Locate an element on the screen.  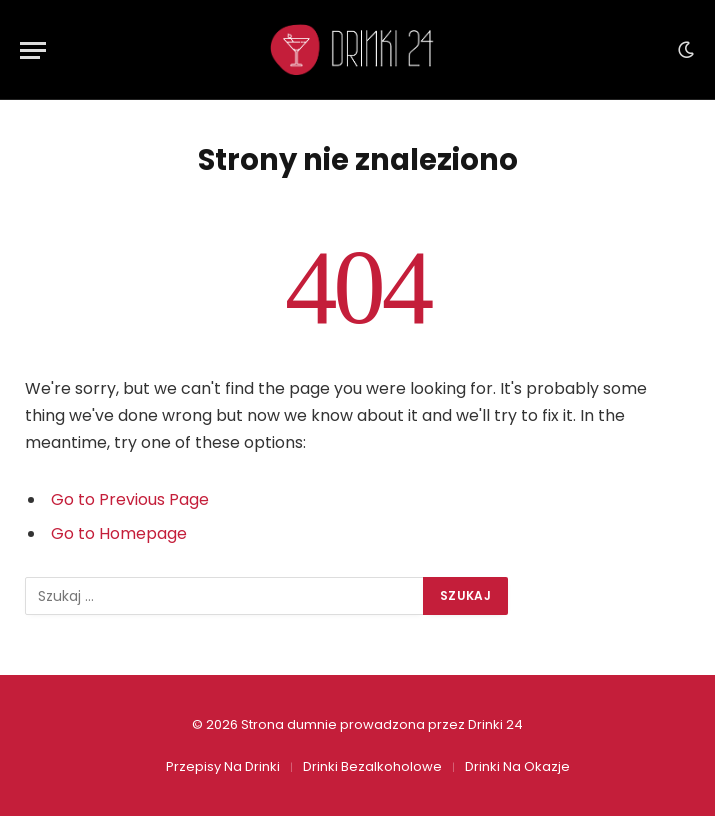
Drinki Bezalkoholowe is located at coordinates (372, 766).